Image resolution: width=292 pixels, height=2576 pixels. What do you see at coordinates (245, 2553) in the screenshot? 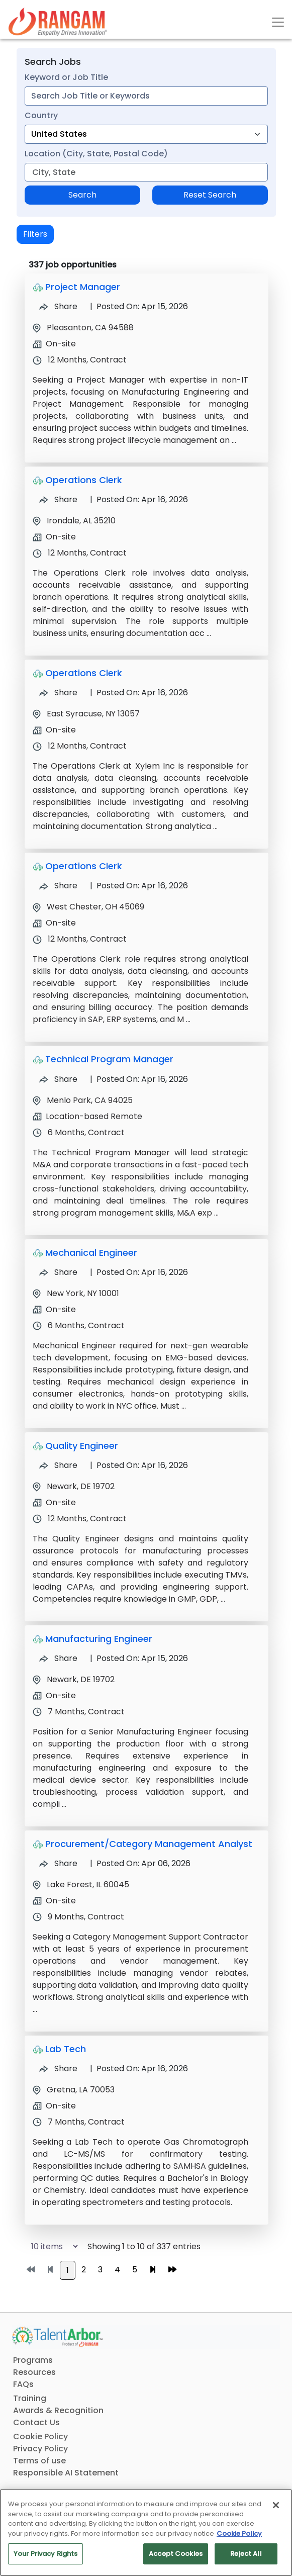
I see `Reject All` at bounding box center [245, 2553].